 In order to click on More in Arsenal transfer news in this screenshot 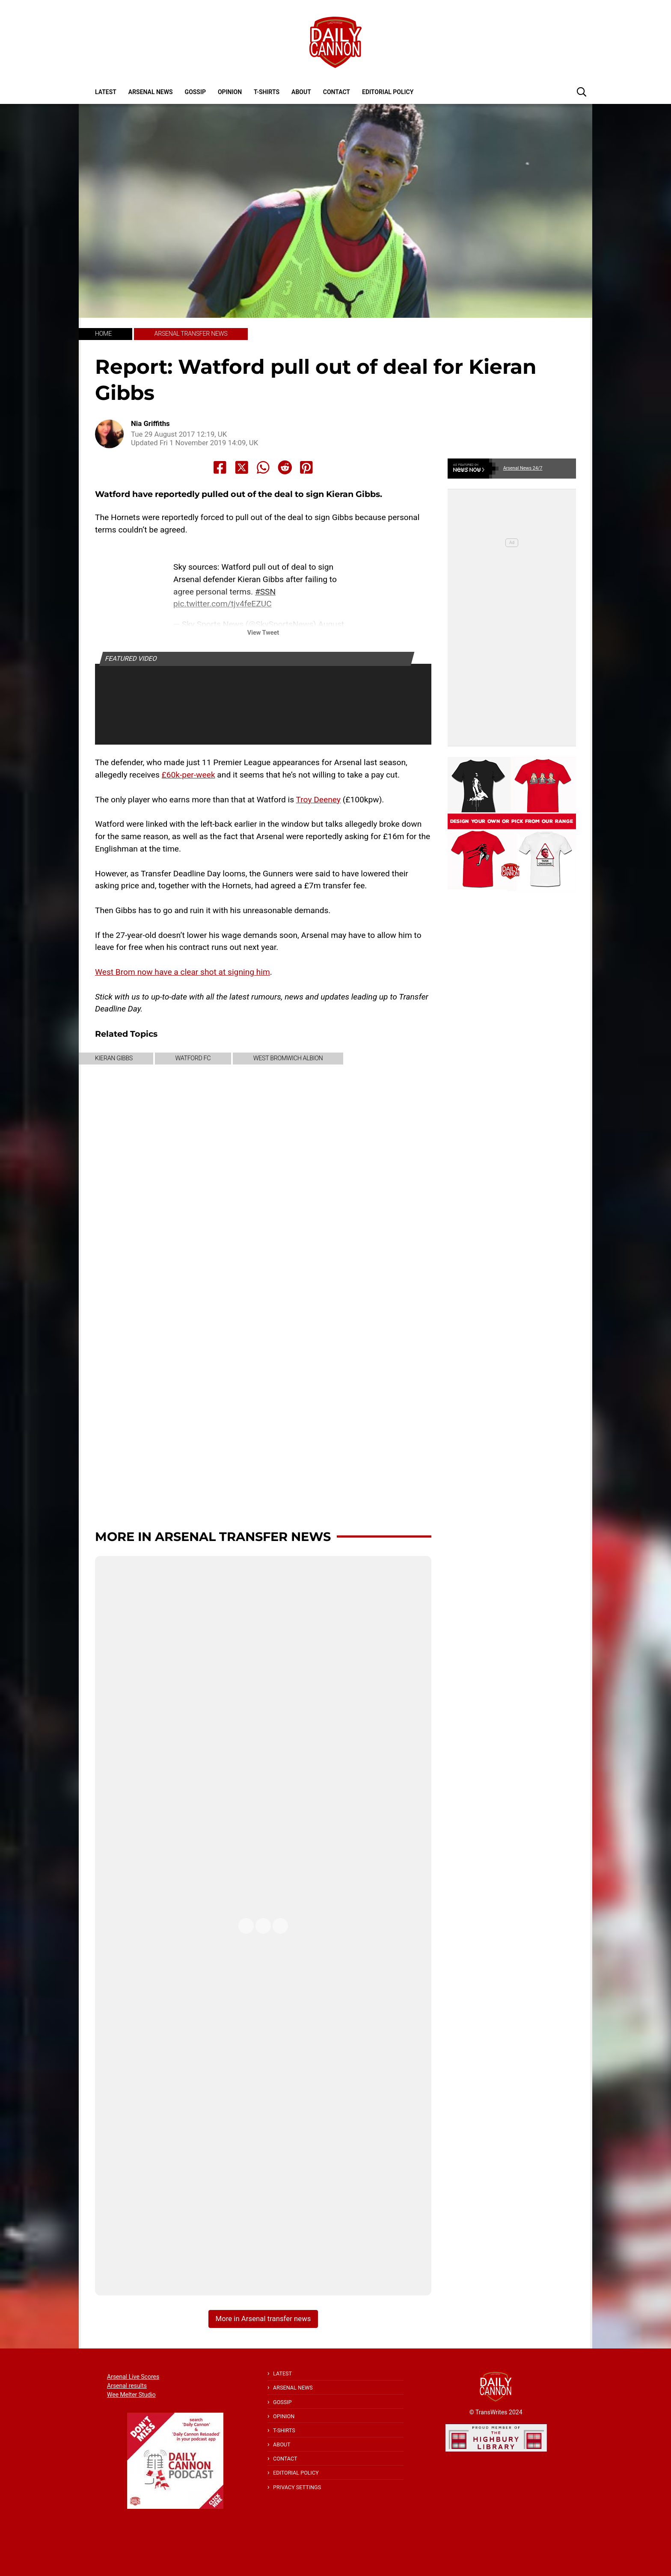, I will do `click(213, 1536)`.